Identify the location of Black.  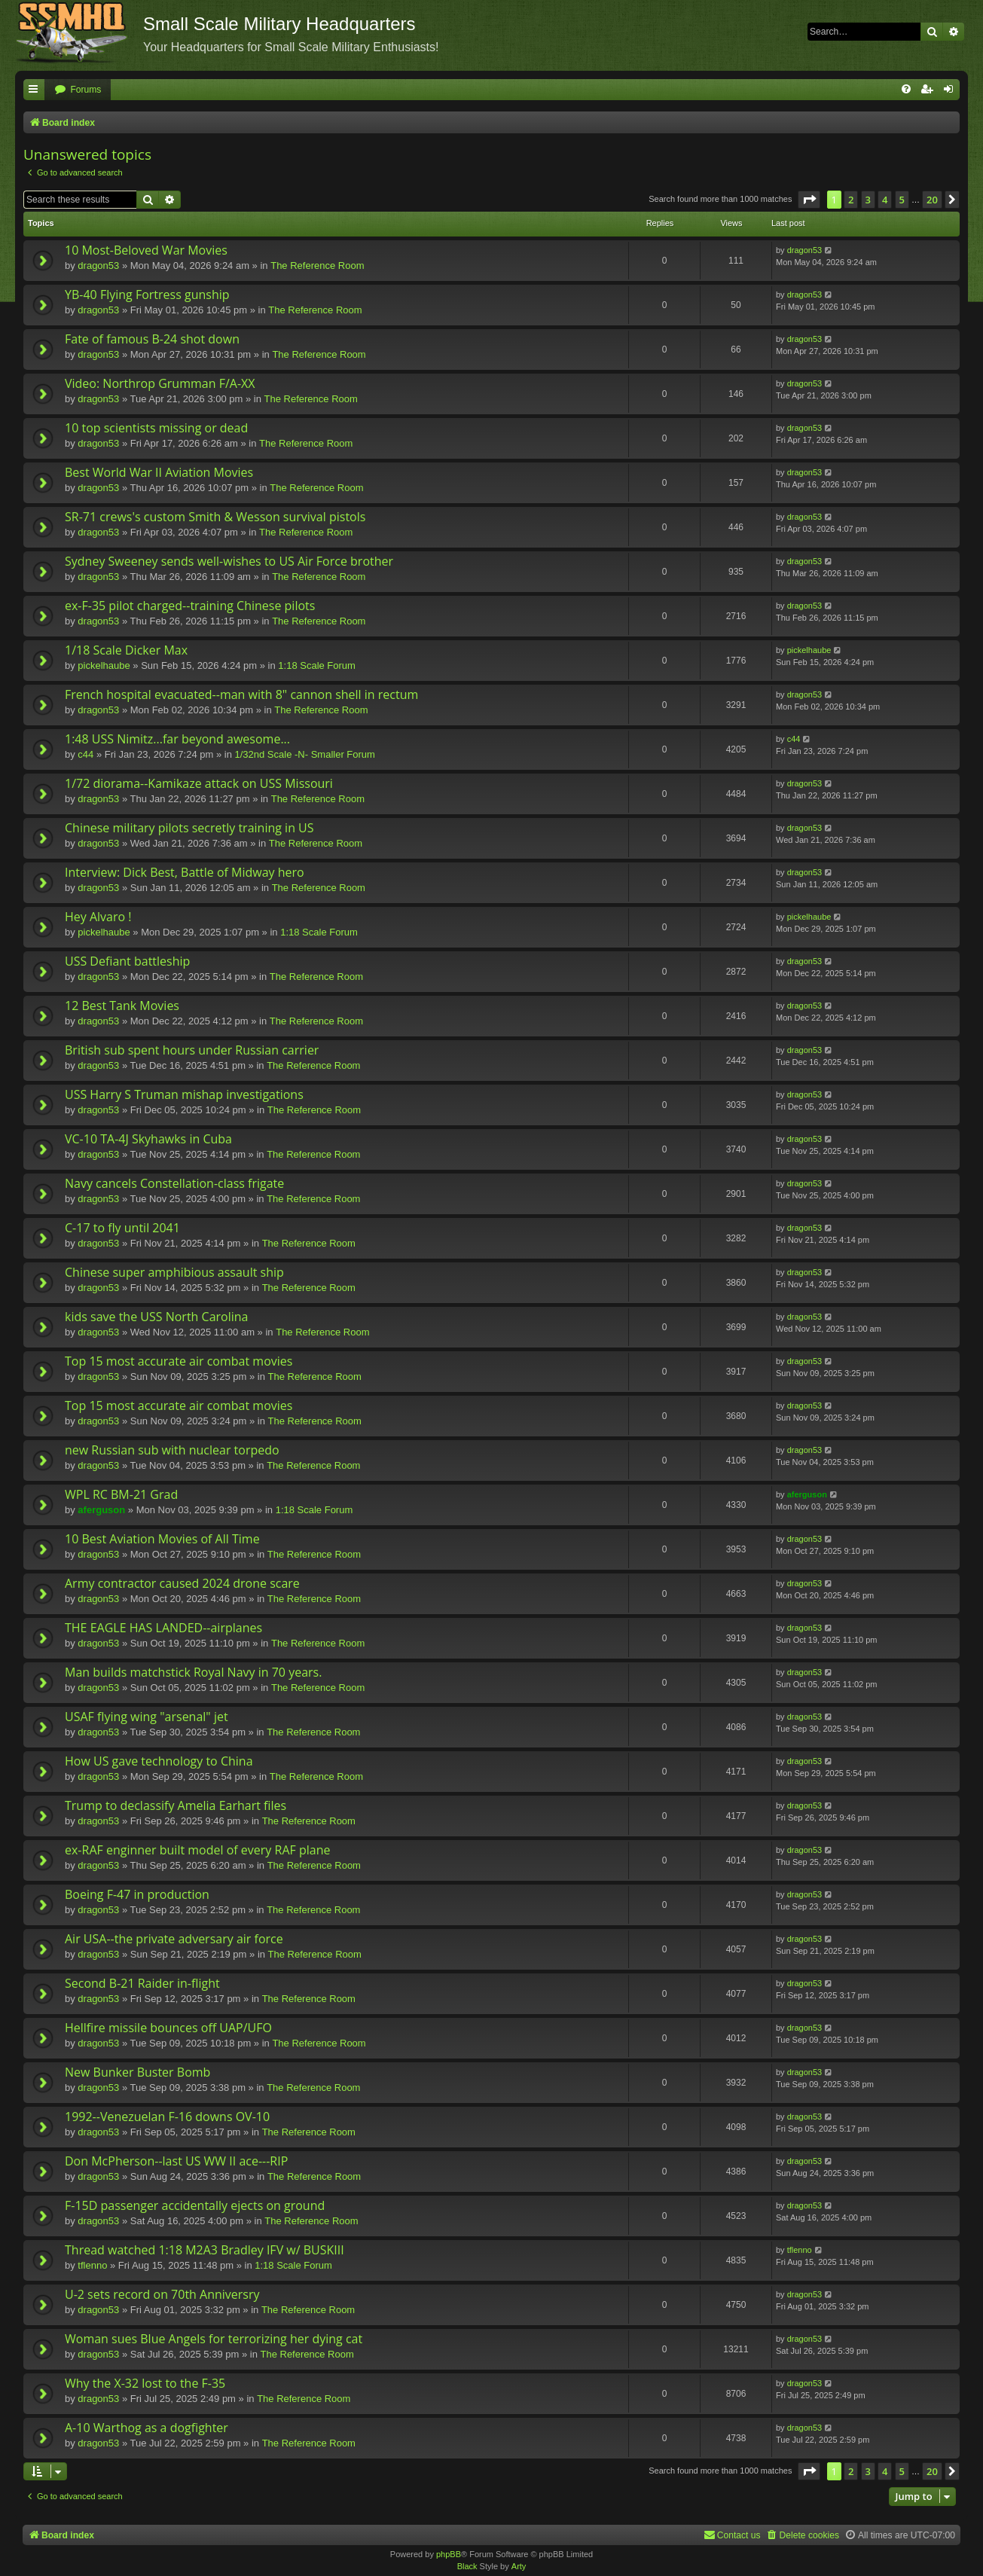
(467, 2566).